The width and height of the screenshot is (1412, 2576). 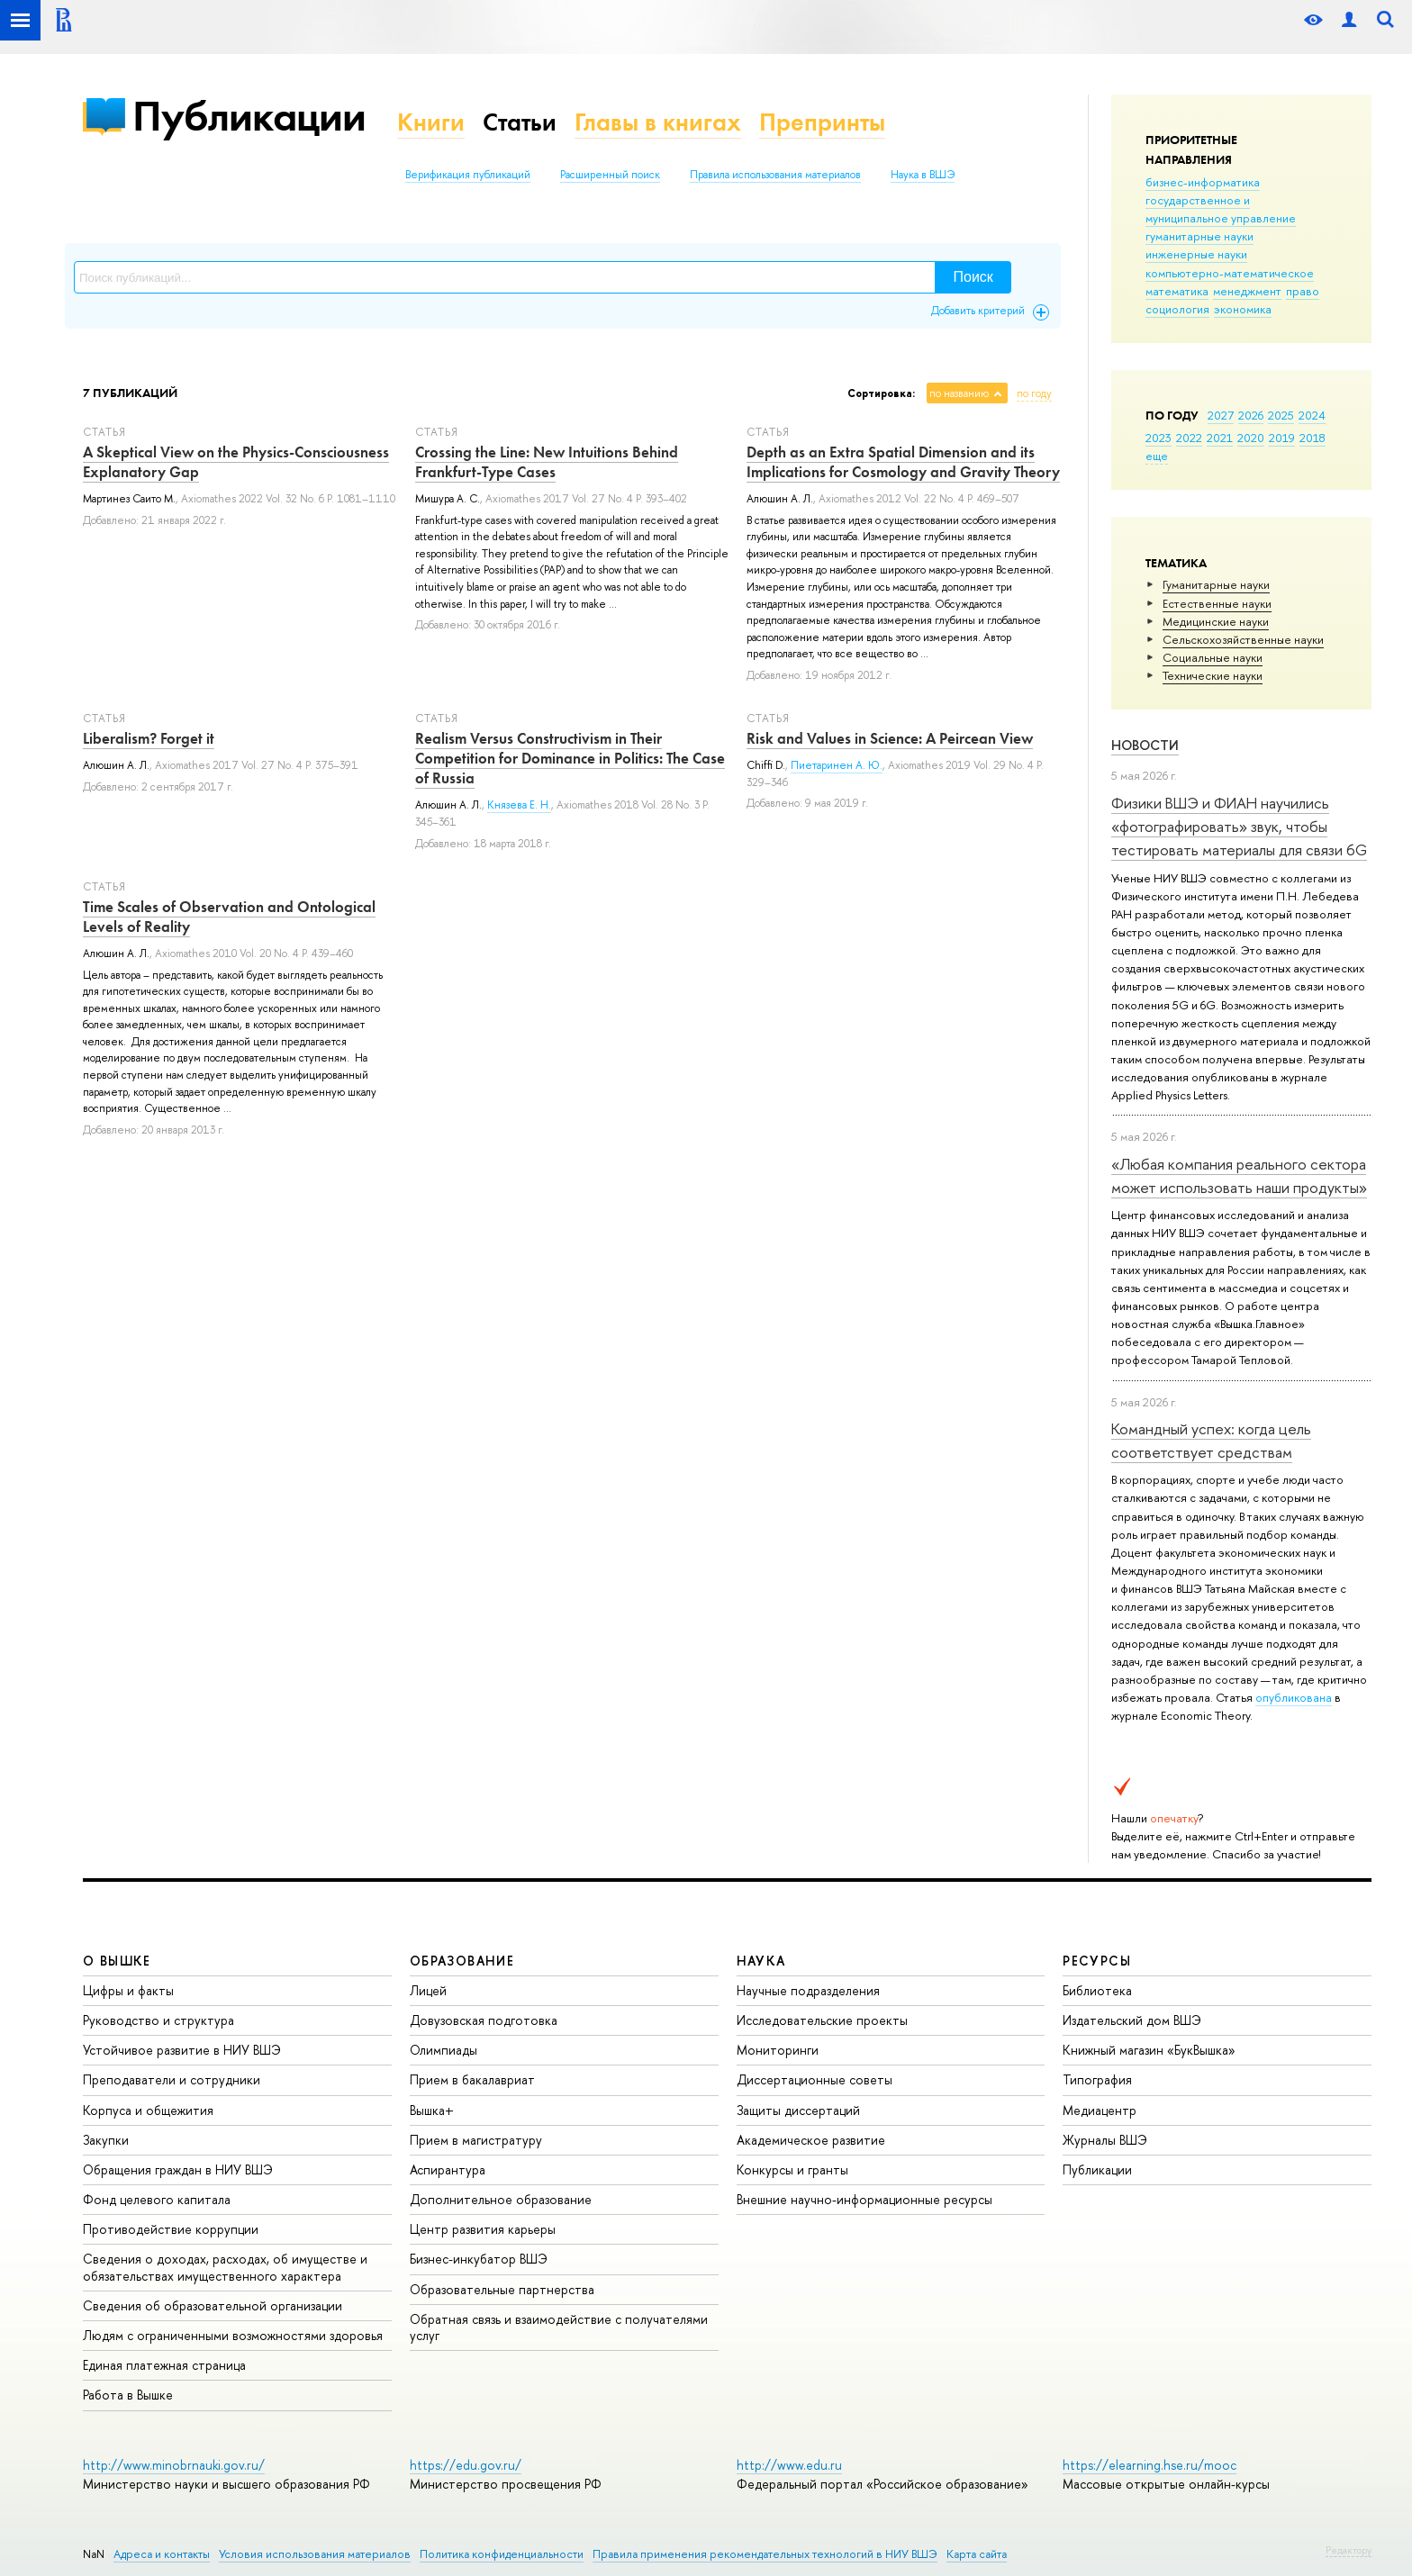 What do you see at coordinates (431, 122) in the screenshot?
I see `Книги` at bounding box center [431, 122].